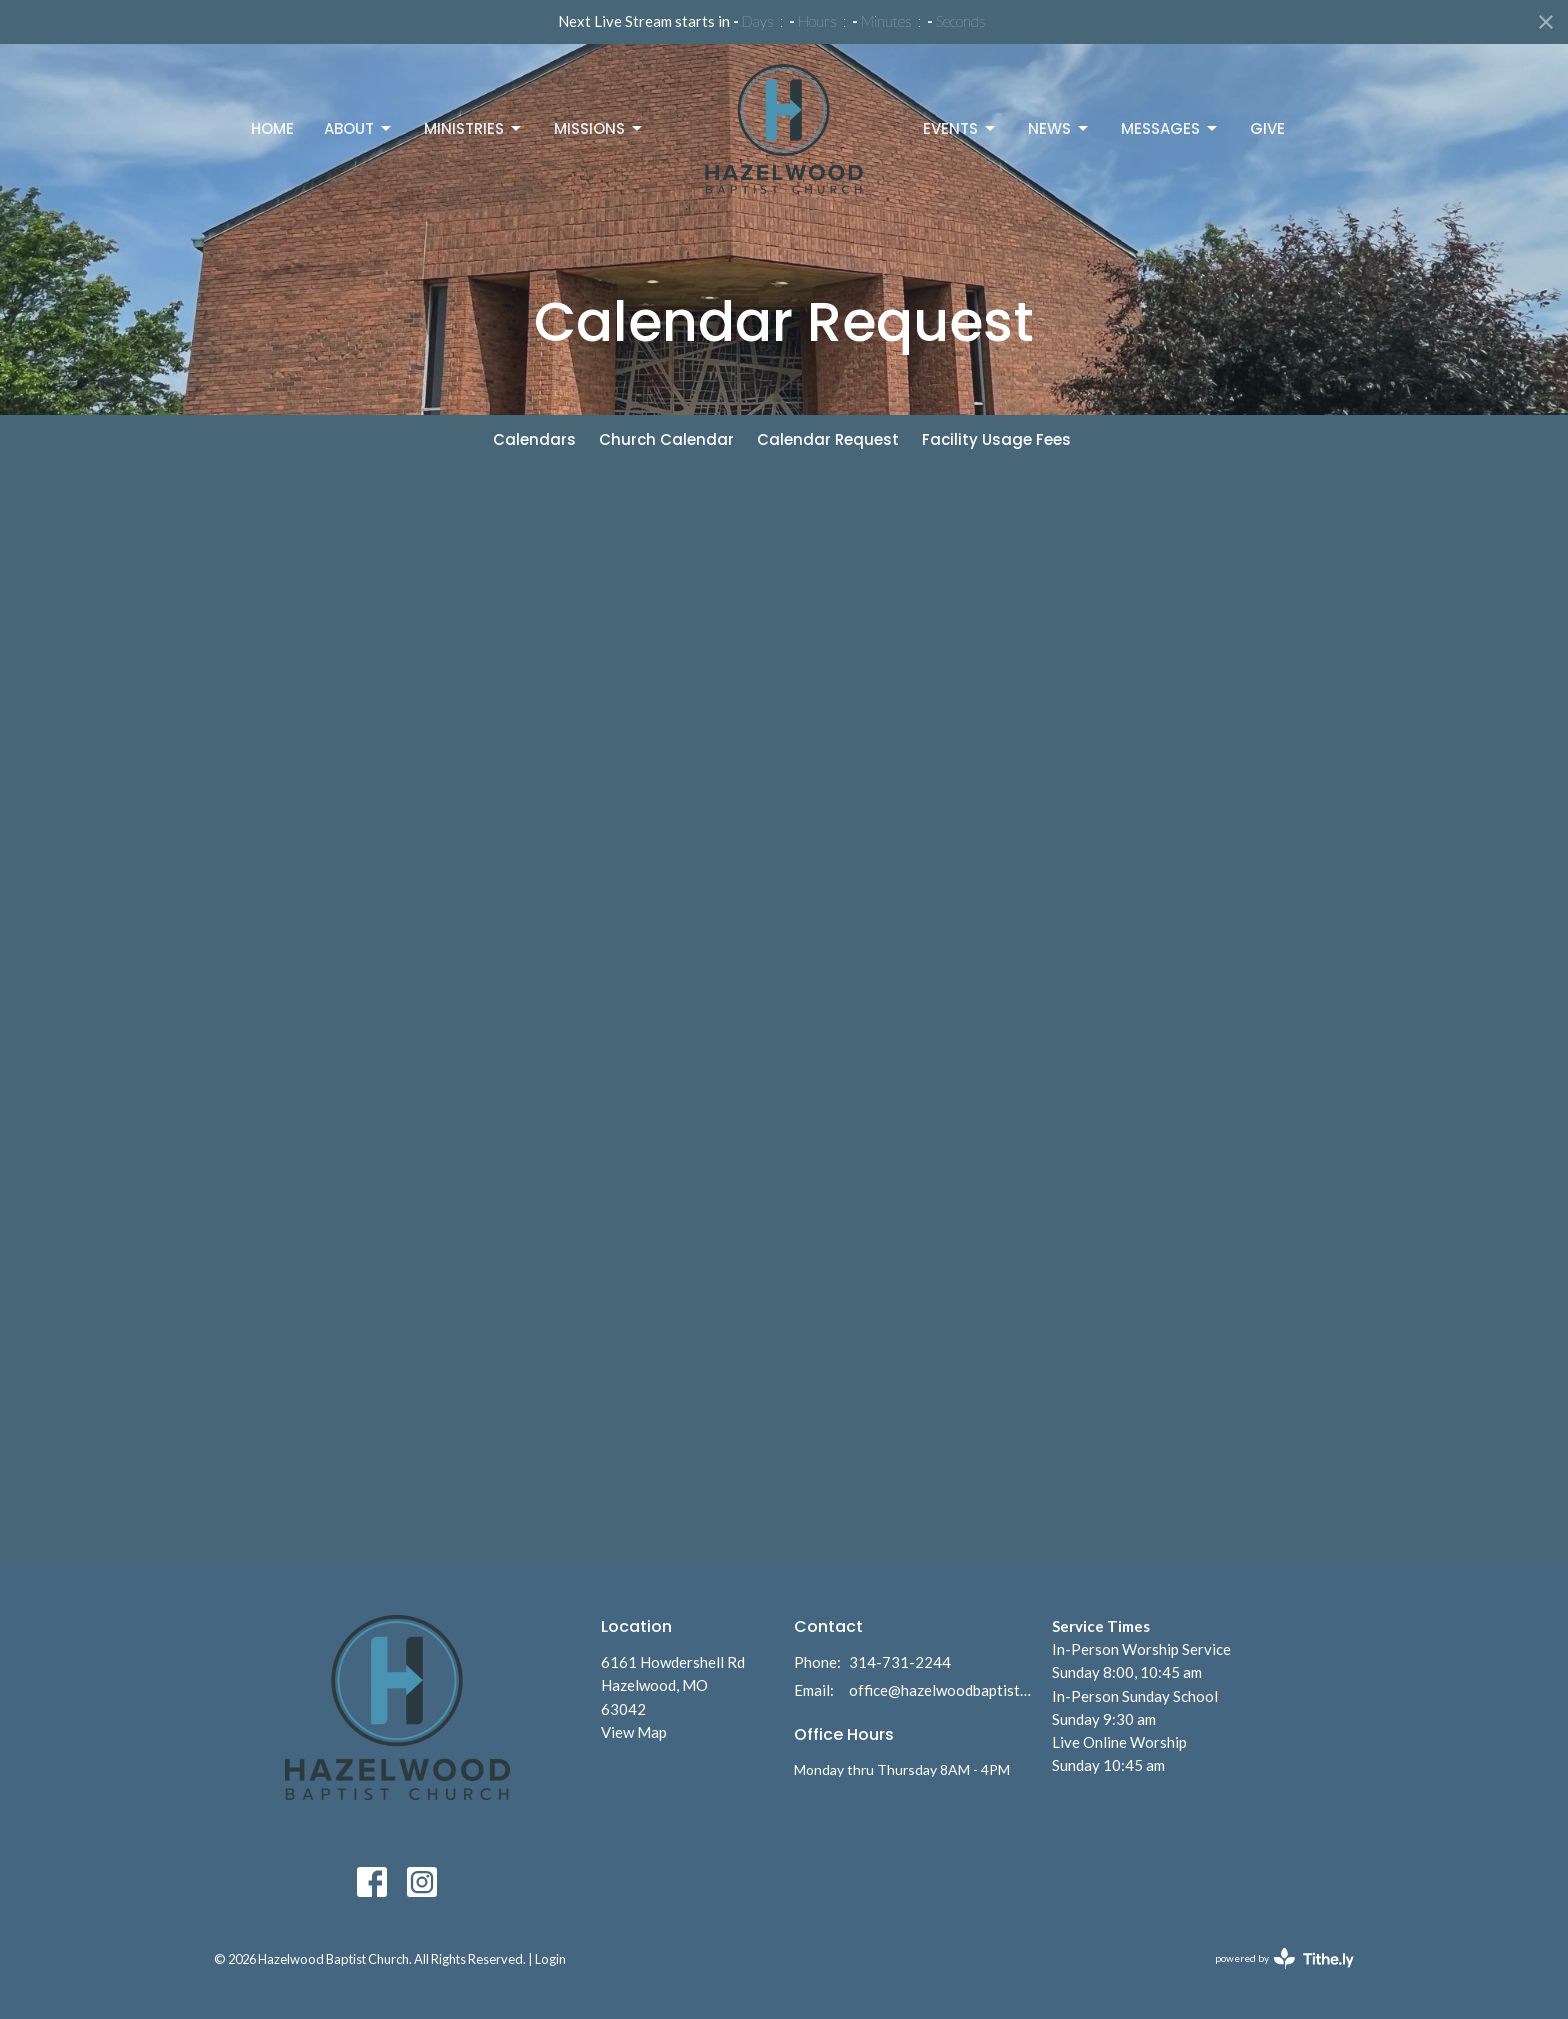 The height and width of the screenshot is (2019, 1568). What do you see at coordinates (960, 128) in the screenshot?
I see `Events` at bounding box center [960, 128].